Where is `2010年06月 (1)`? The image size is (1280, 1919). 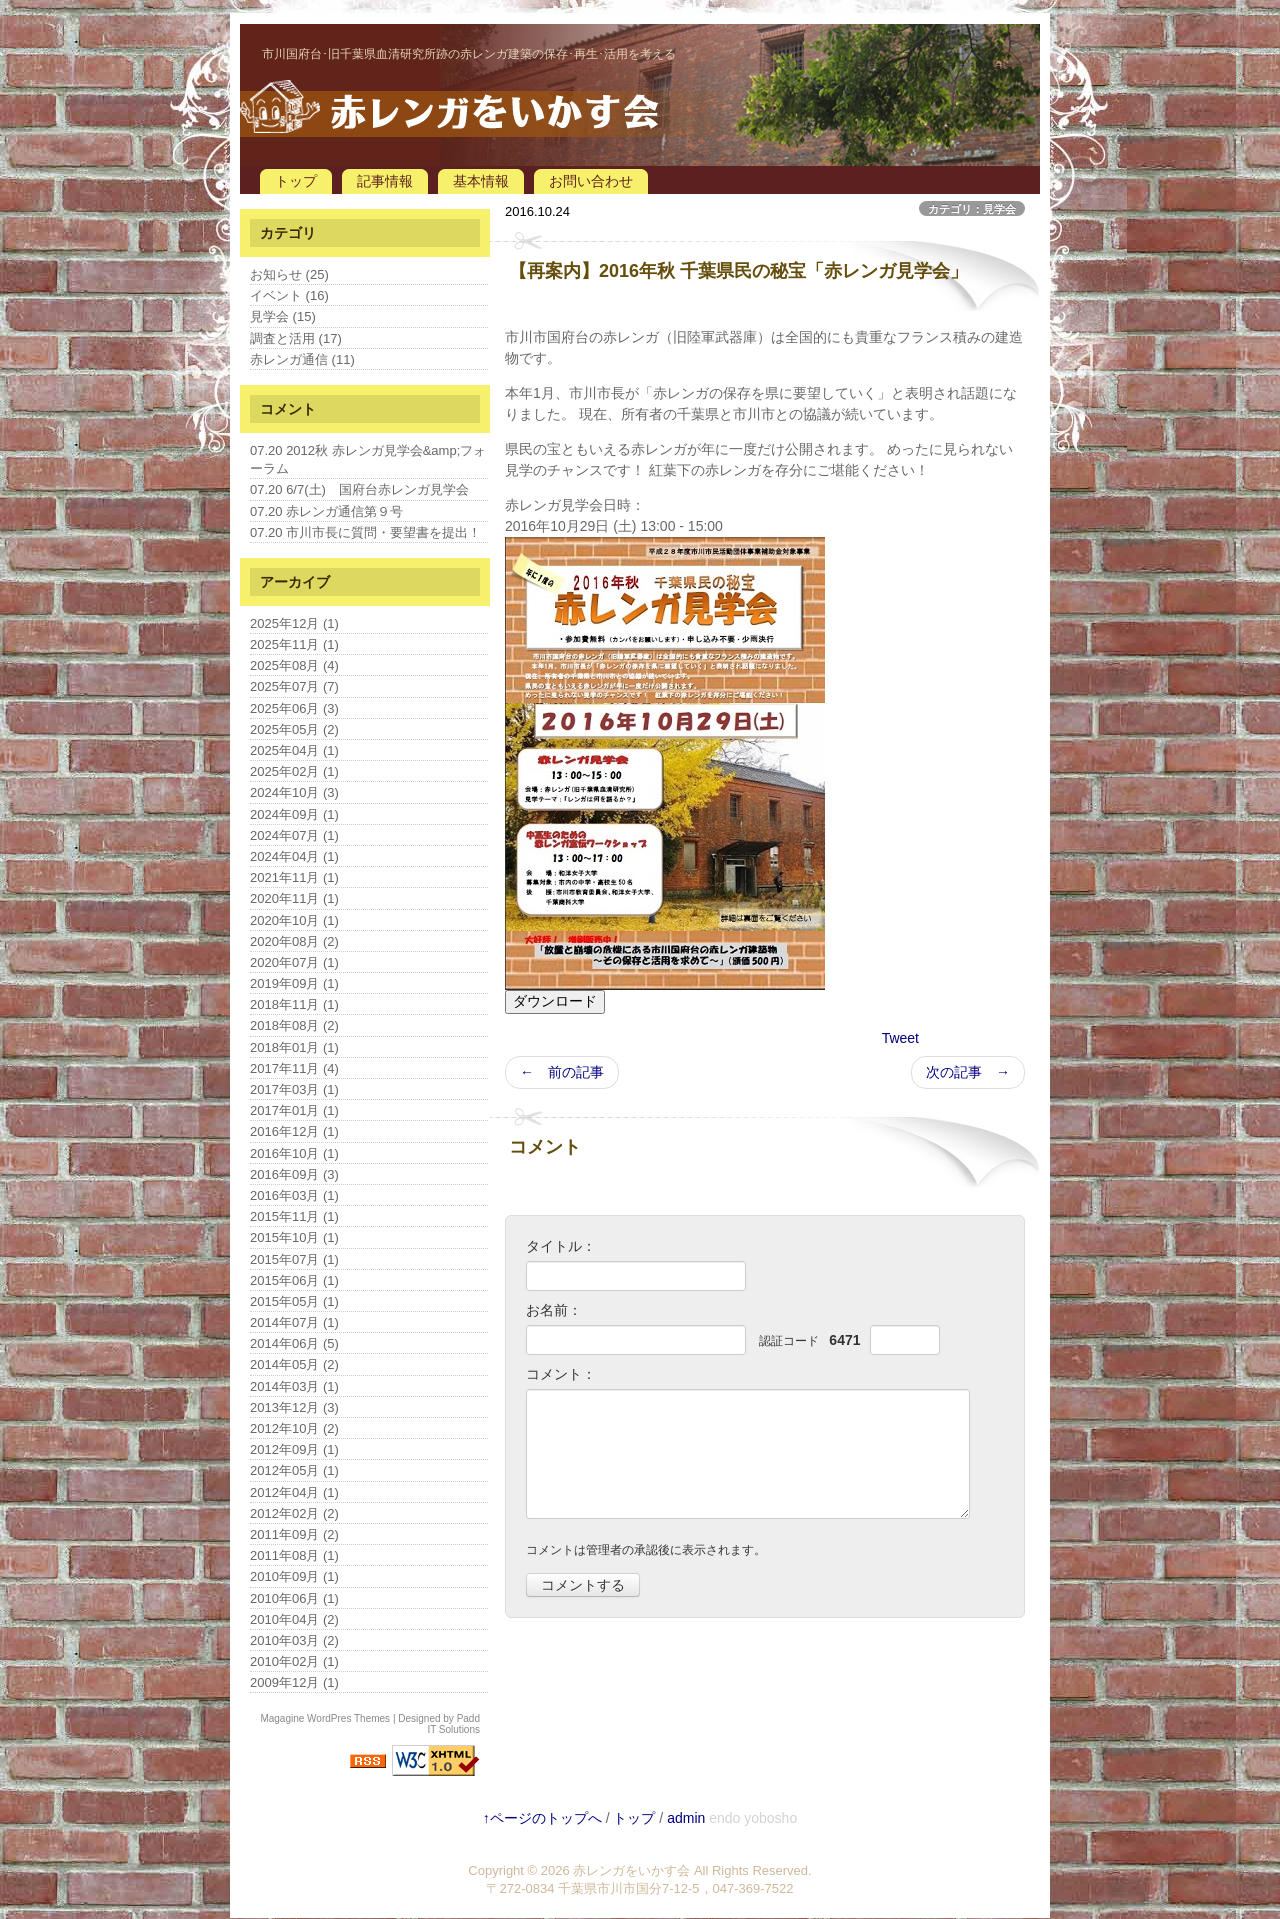 2010年06月 (1) is located at coordinates (294, 1598).